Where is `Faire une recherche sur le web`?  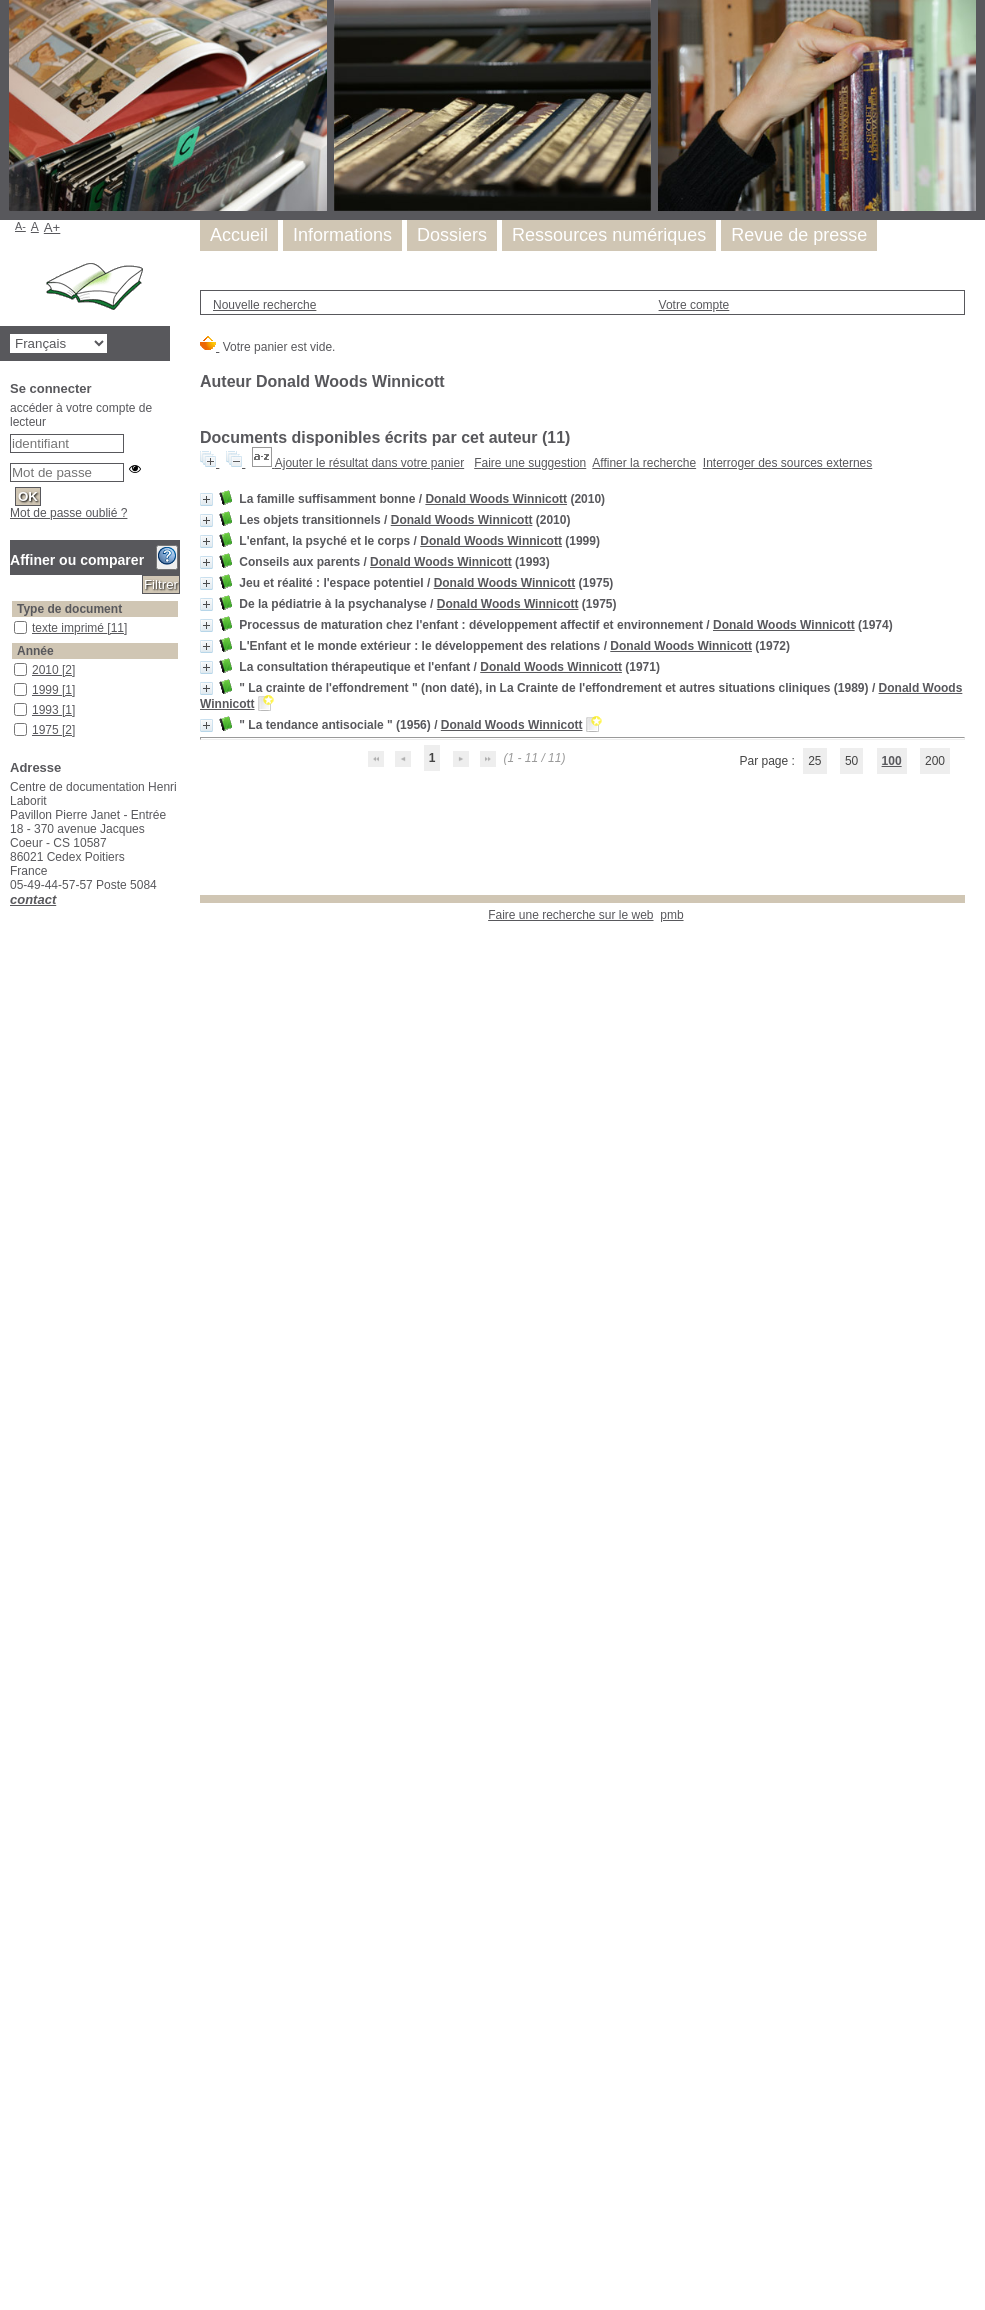 Faire une recherche sur le web is located at coordinates (570, 915).